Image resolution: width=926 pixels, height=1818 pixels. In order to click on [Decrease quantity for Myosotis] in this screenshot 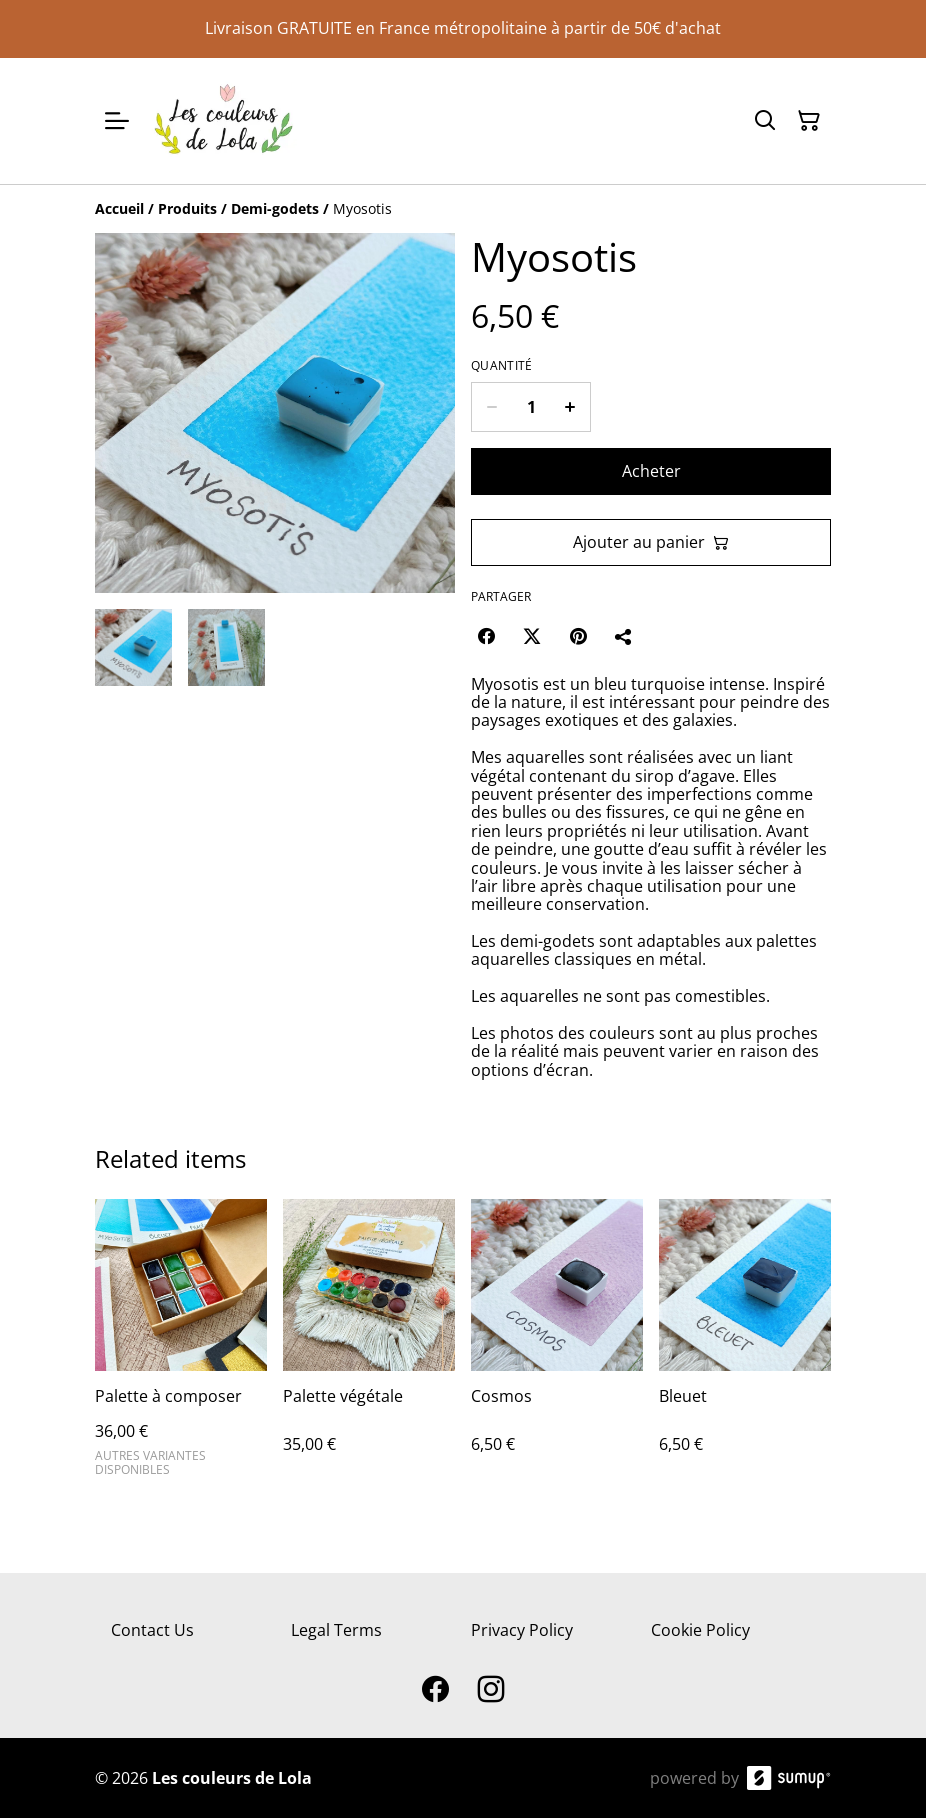, I will do `click(491, 407)`.